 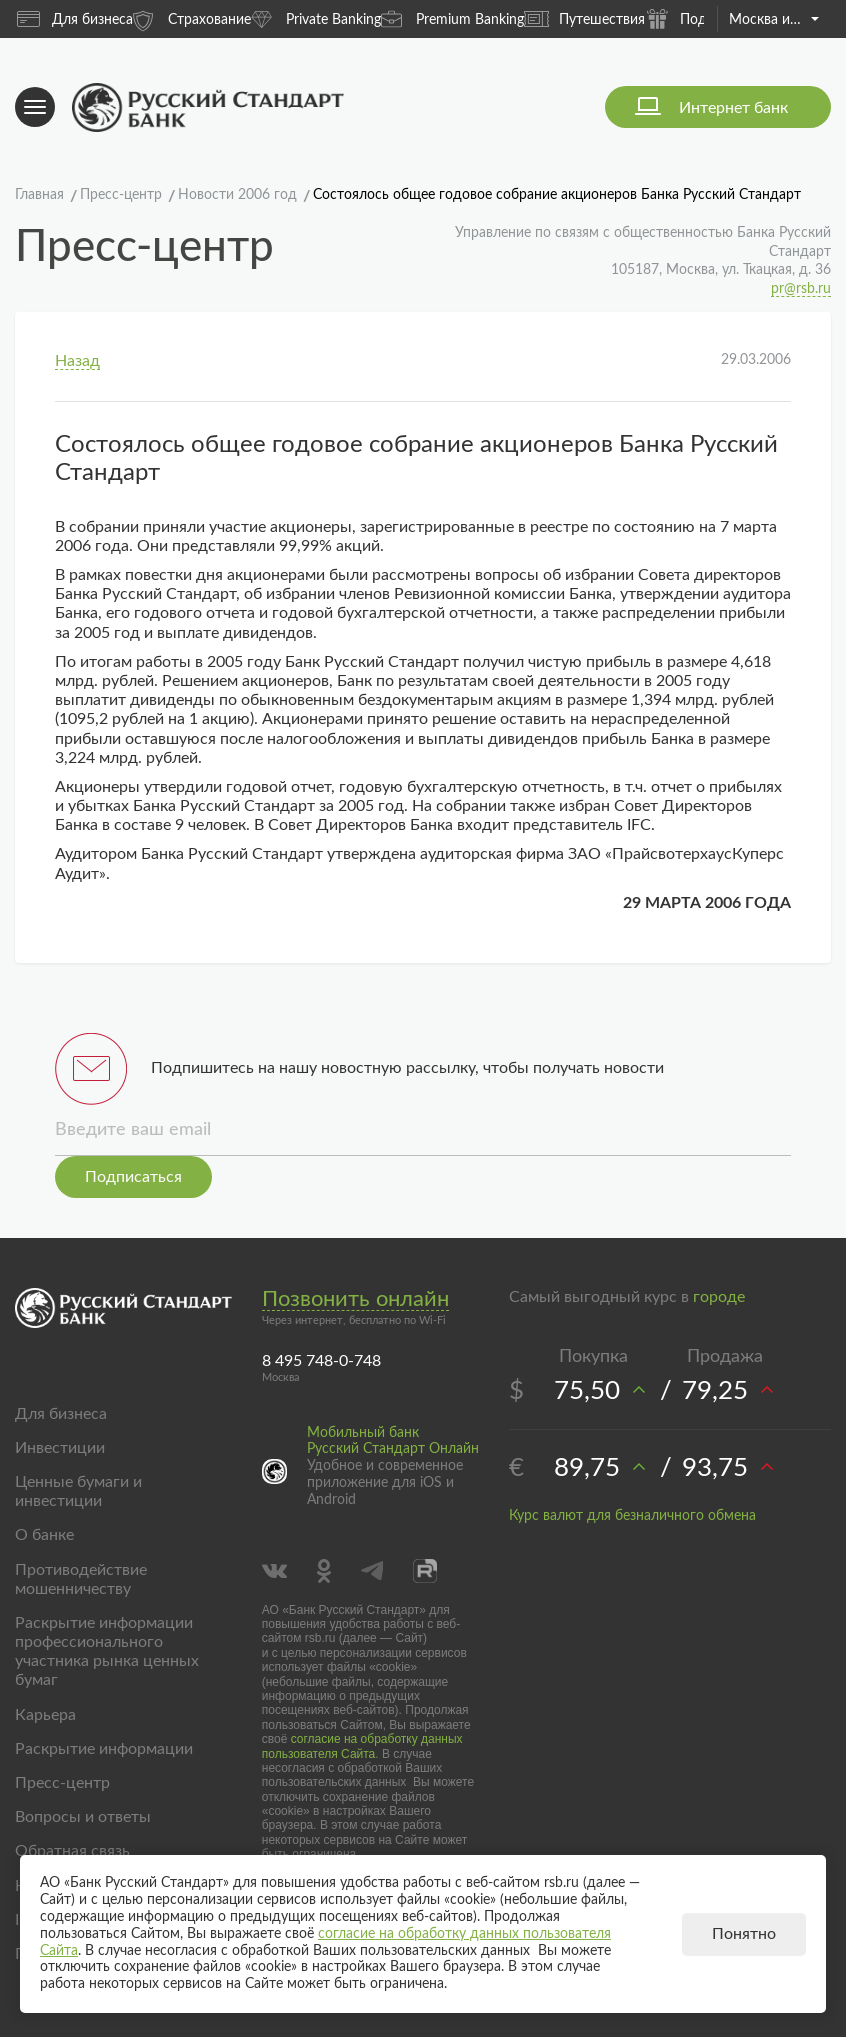 What do you see at coordinates (77, 361) in the screenshot?
I see `Назад` at bounding box center [77, 361].